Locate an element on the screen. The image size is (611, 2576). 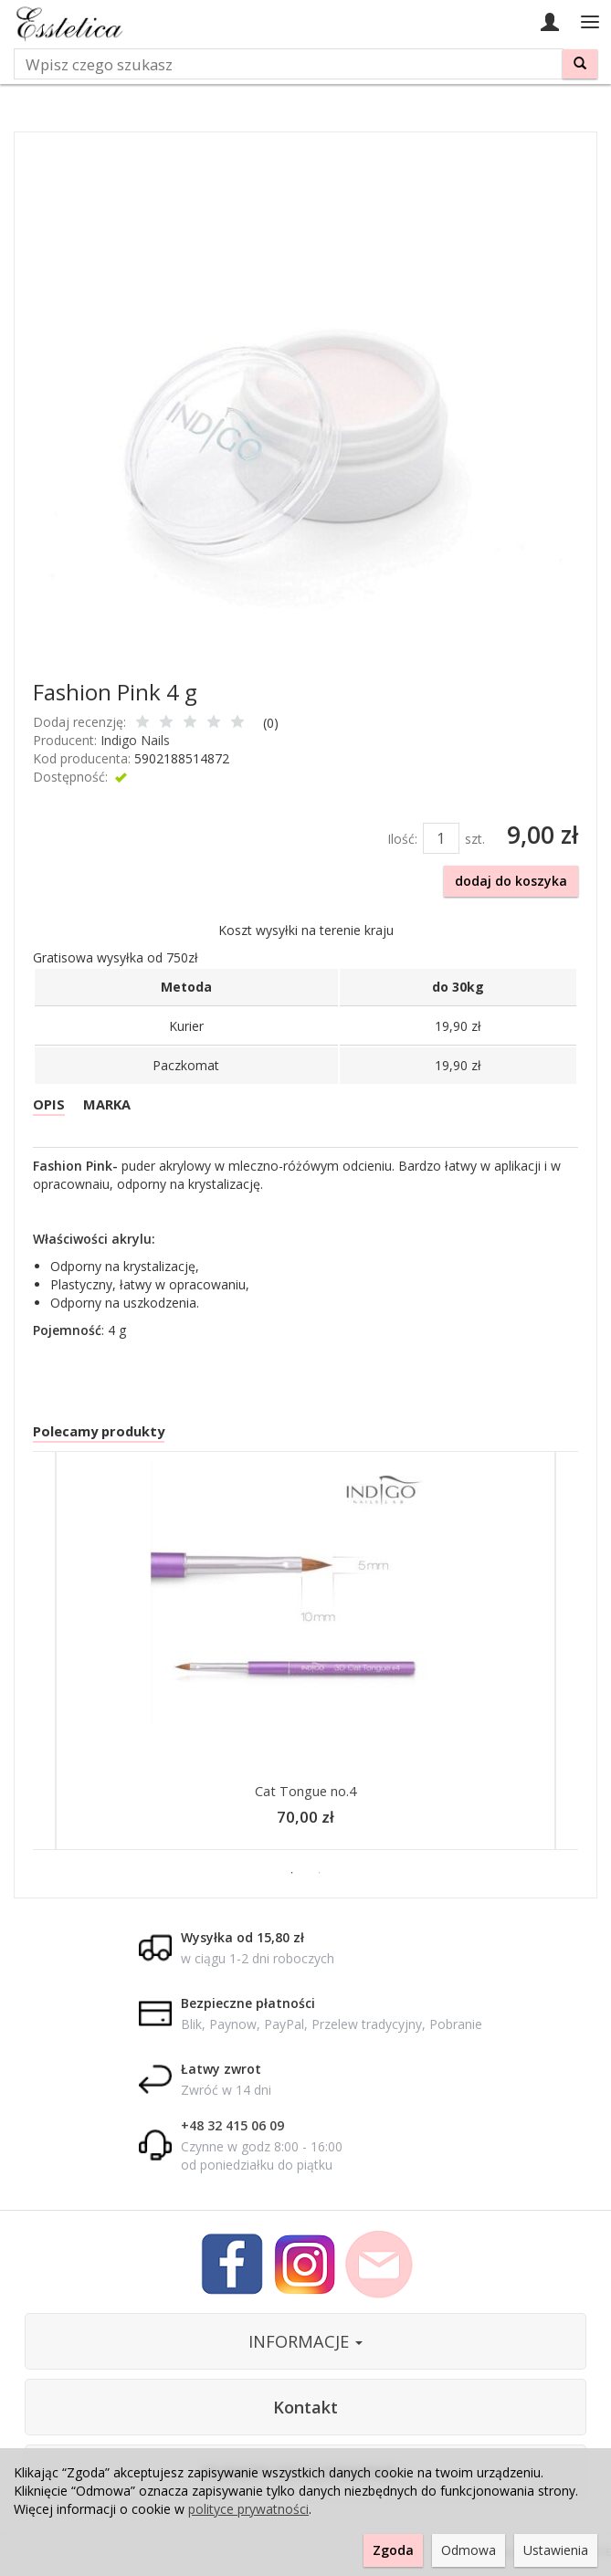
2 [button] is located at coordinates (320, 1878).